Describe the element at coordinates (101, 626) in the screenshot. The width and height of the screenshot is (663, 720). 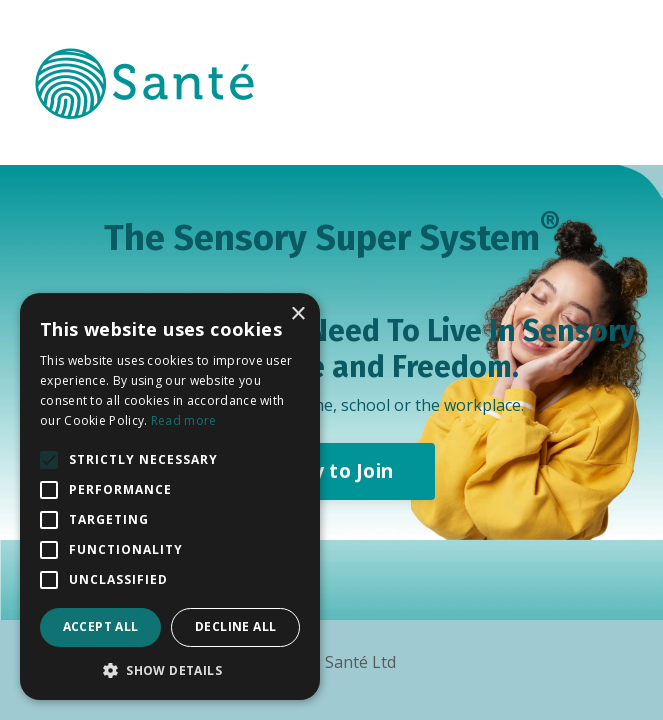
I see `Accept all [button]` at that location.